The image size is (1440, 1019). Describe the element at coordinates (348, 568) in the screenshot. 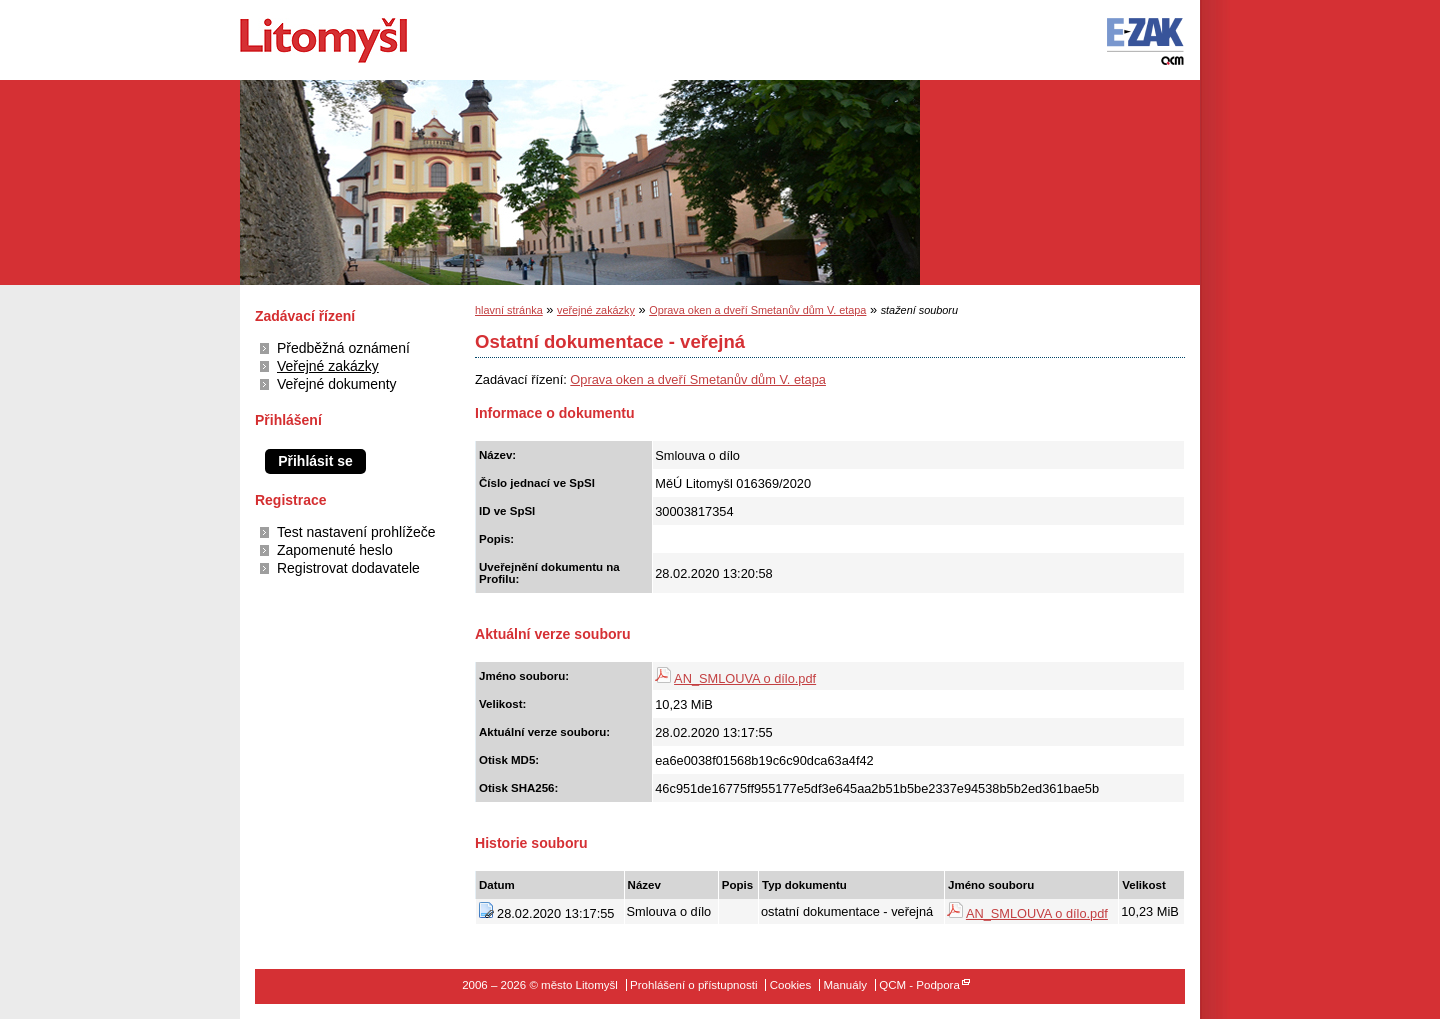

I see `Registrovat dodavatele` at that location.